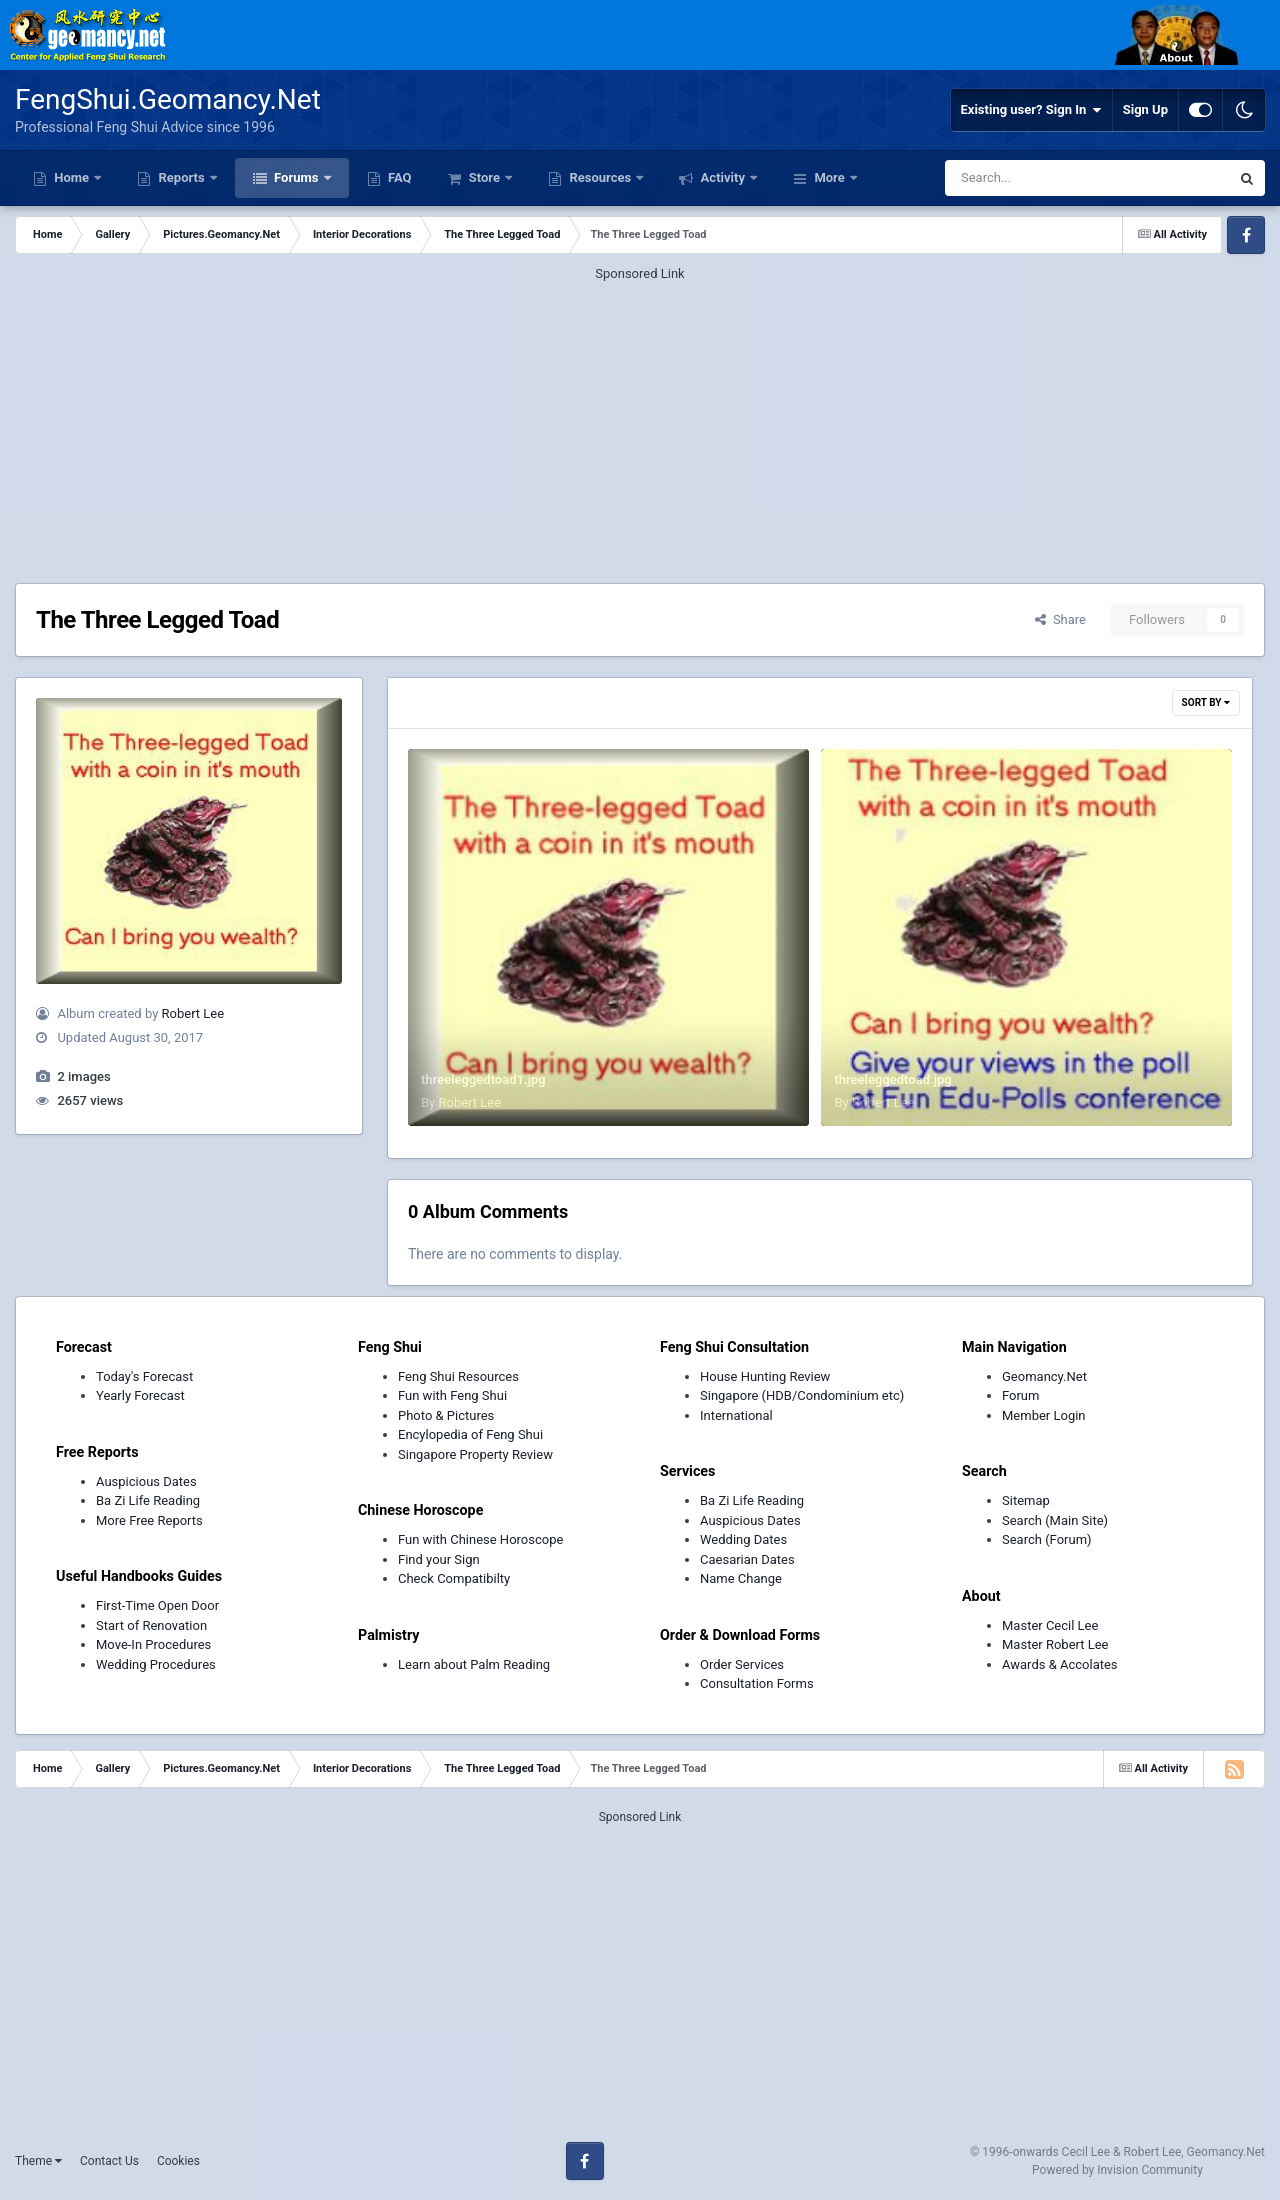  What do you see at coordinates (1031, 110) in the screenshot?
I see `Existing user? Sign In` at bounding box center [1031, 110].